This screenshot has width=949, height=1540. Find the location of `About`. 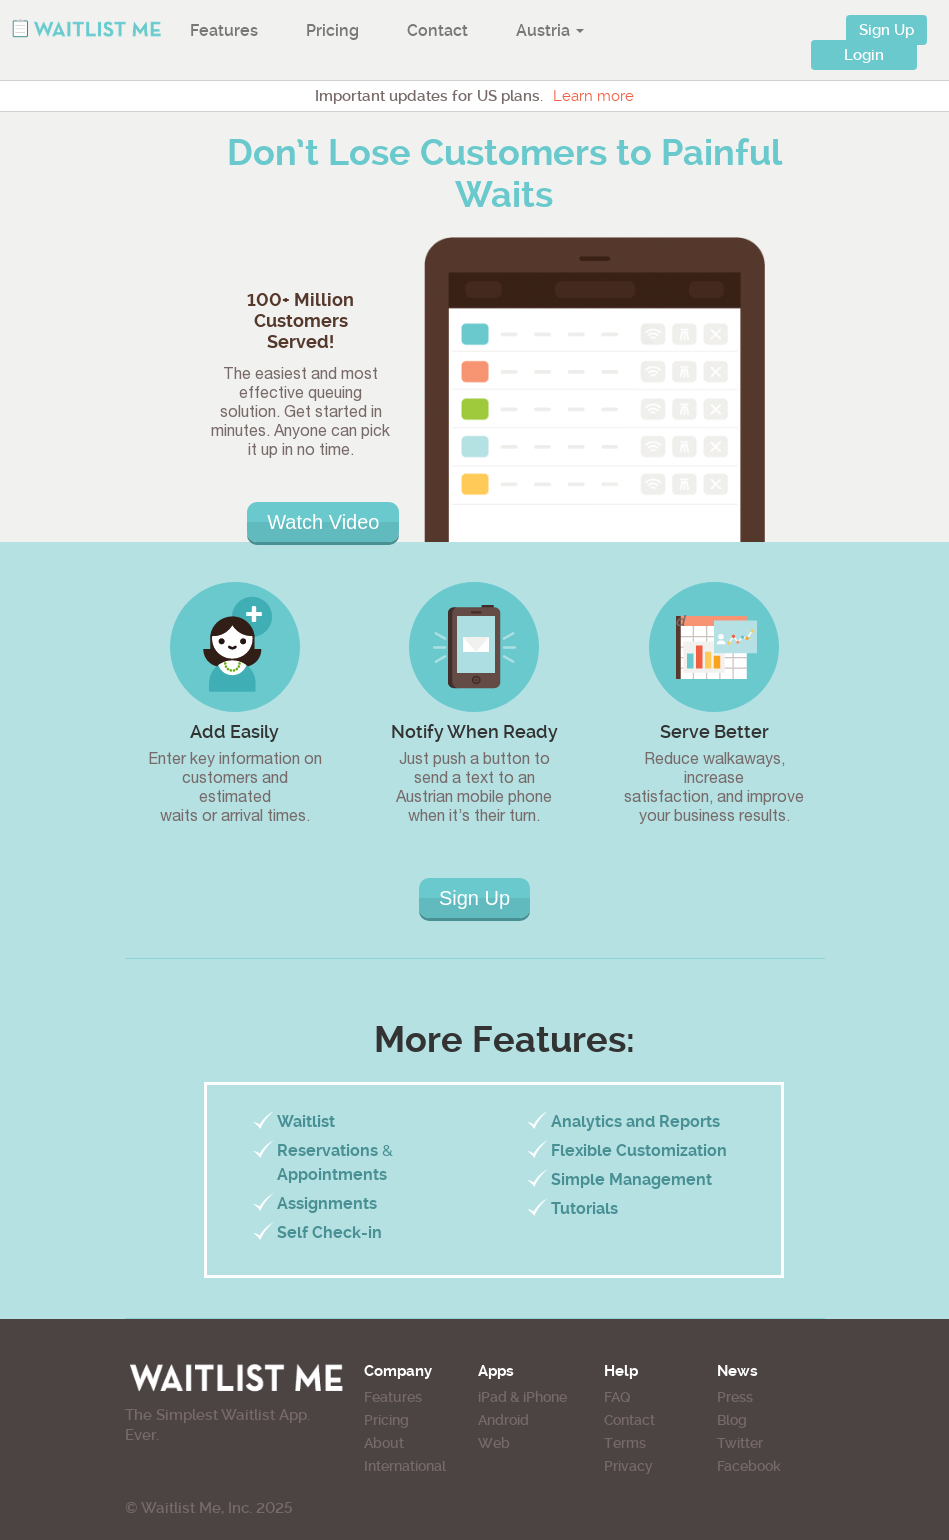

About is located at coordinates (384, 1443).